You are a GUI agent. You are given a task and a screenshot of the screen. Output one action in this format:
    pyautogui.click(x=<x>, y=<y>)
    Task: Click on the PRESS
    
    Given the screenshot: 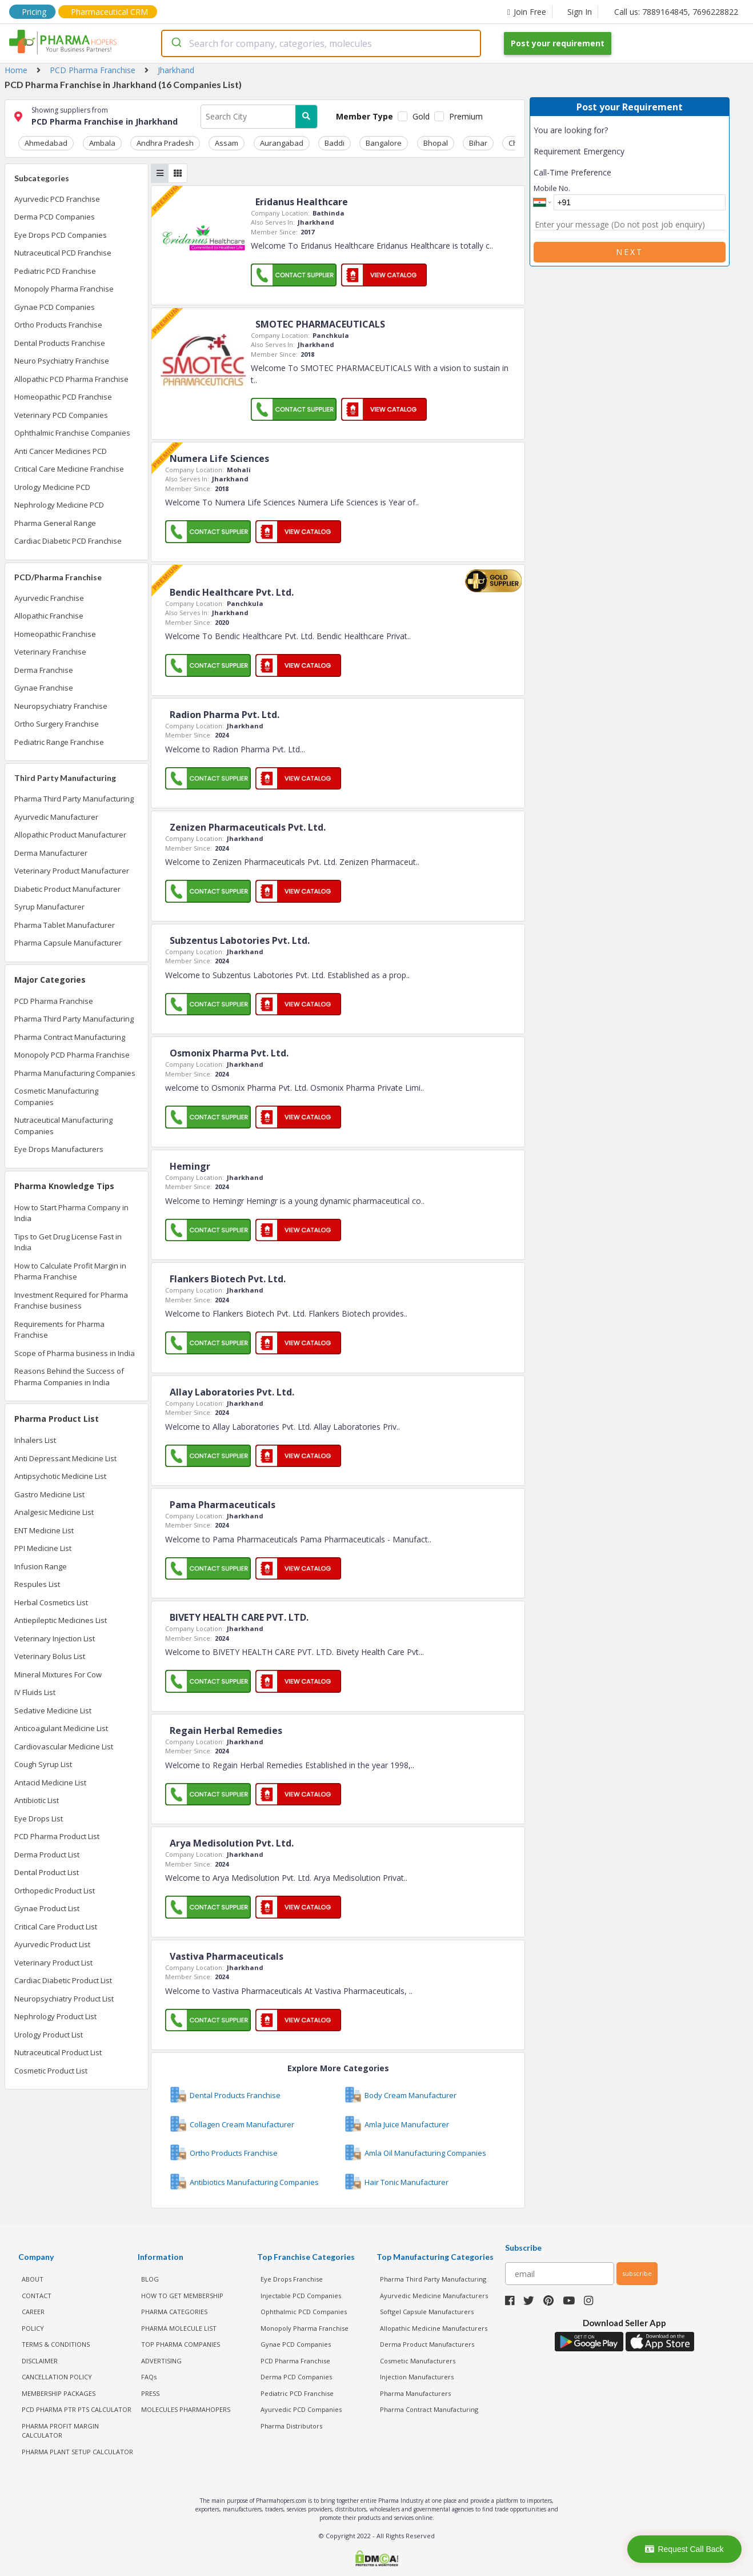 What is the action you would take?
    pyautogui.click(x=150, y=2391)
    